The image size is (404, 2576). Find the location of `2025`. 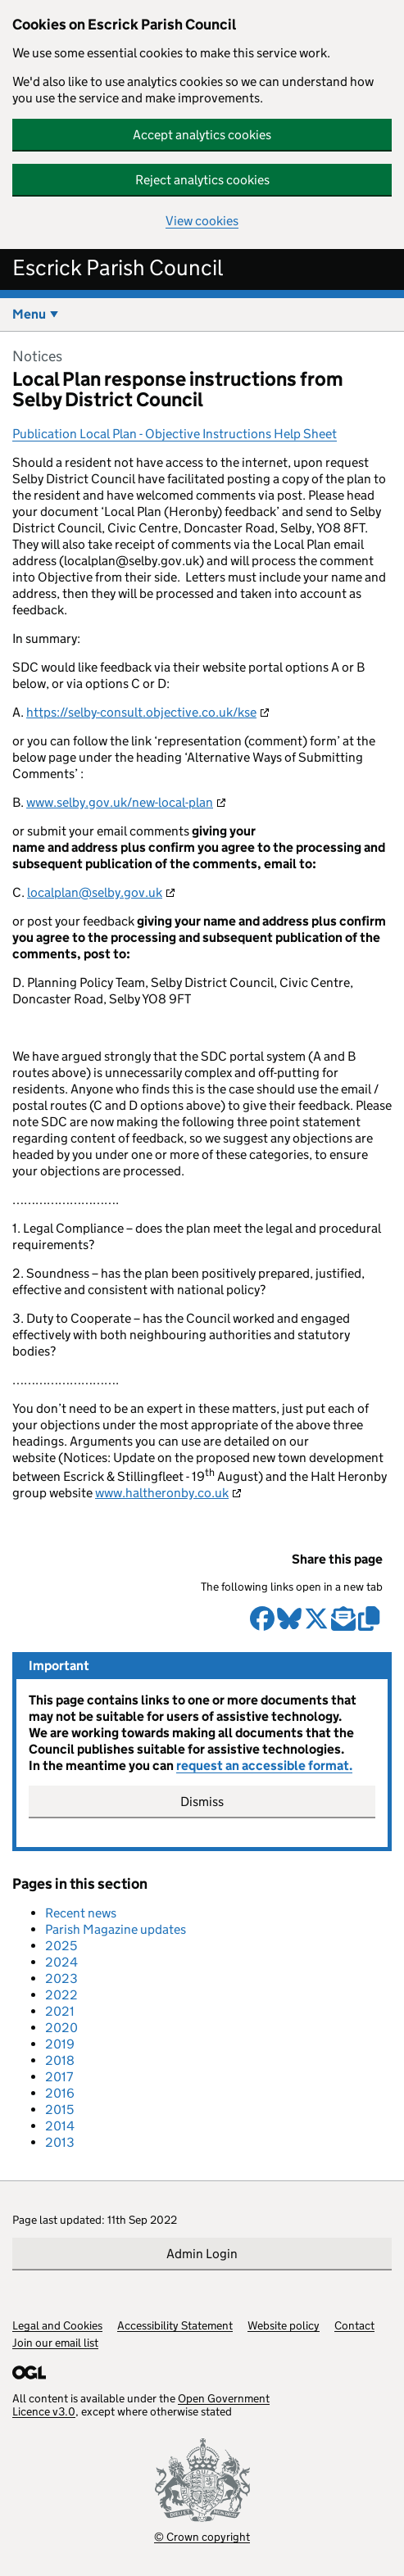

2025 is located at coordinates (61, 1946).